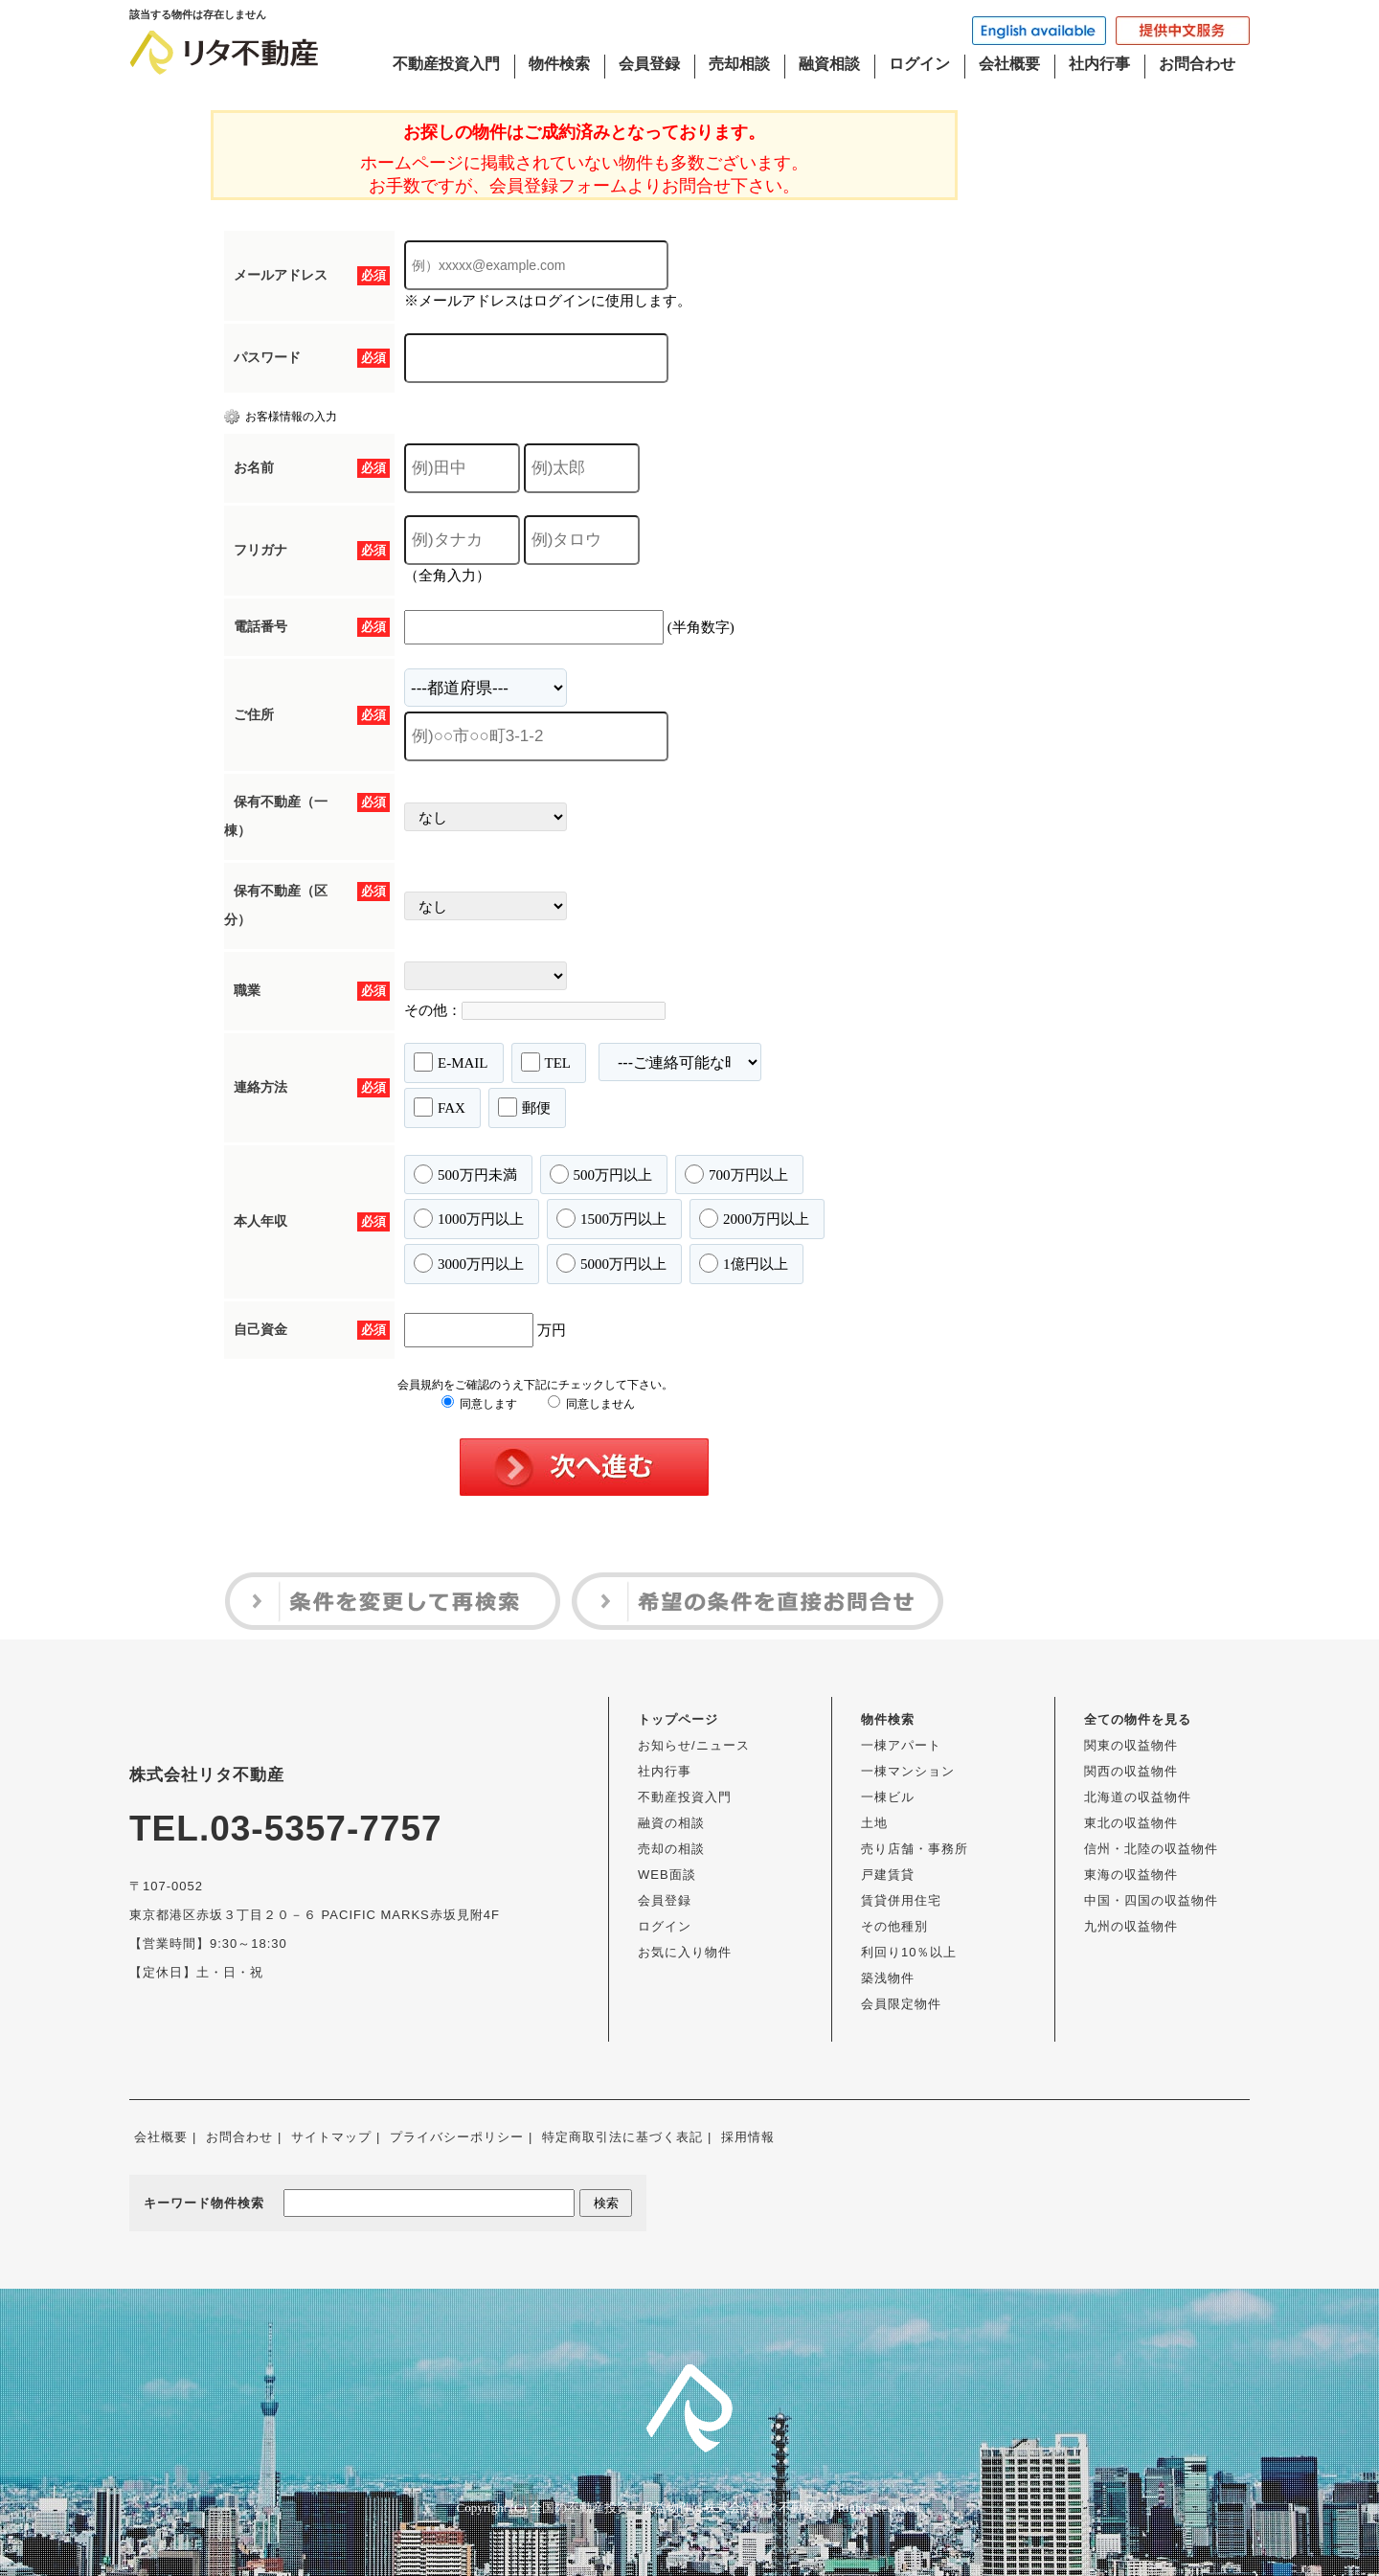 This screenshot has width=1379, height=2576. What do you see at coordinates (736, 1174) in the screenshot?
I see `700万円以上` at bounding box center [736, 1174].